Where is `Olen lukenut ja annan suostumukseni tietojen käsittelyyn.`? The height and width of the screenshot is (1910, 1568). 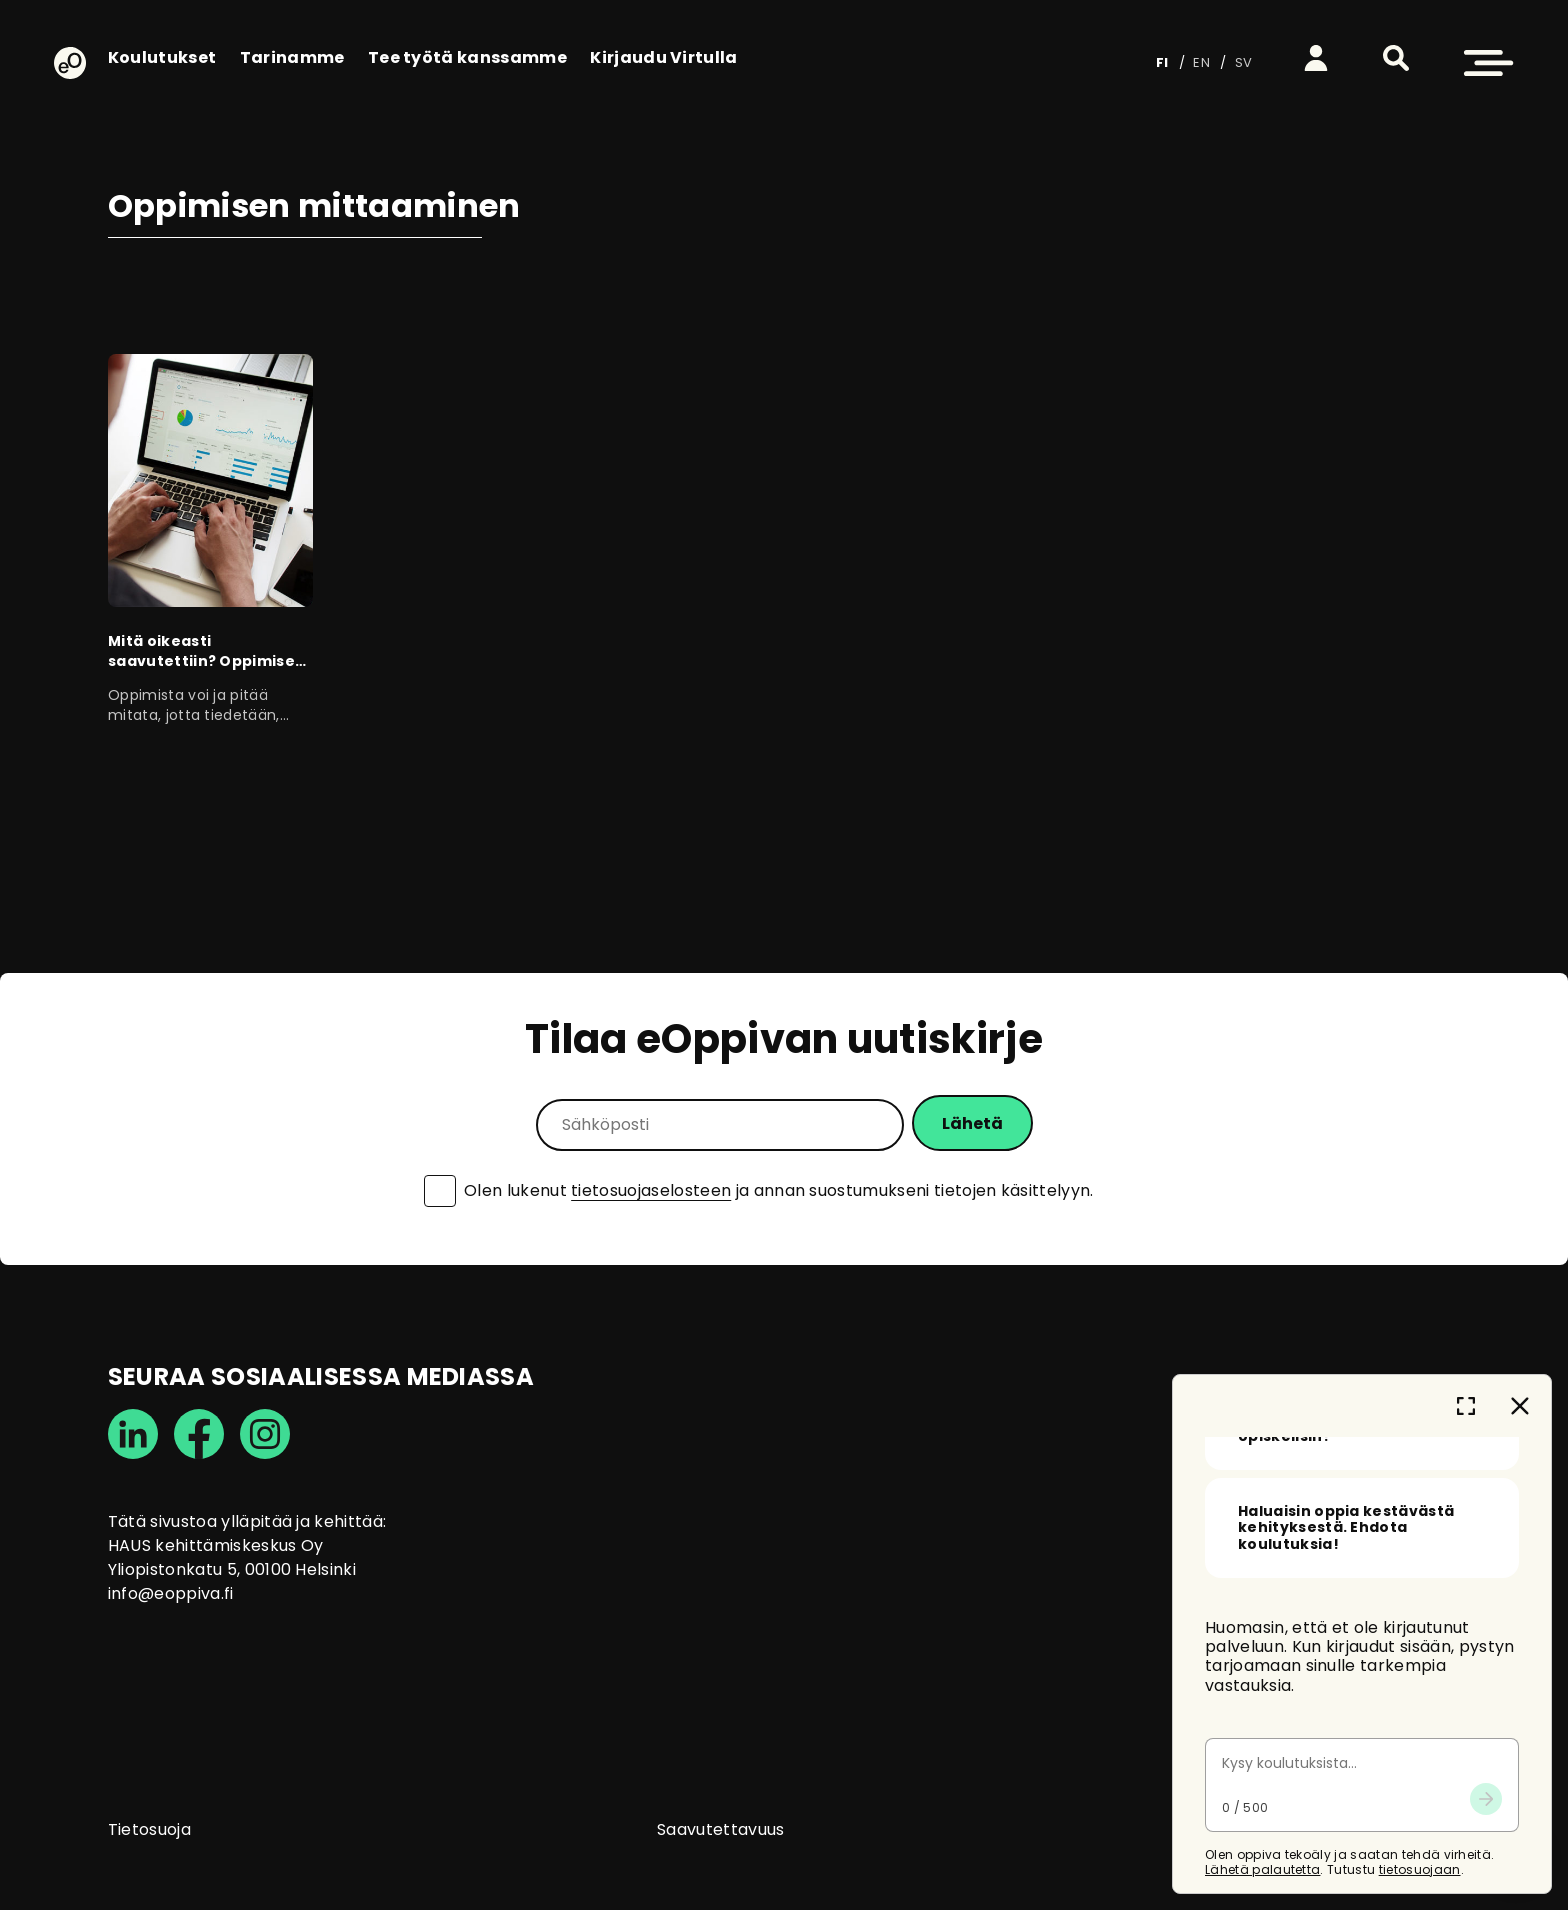 Olen lukenut ja annan suostumukseni tietojen käsittelyyn. is located at coordinates (779, 1191).